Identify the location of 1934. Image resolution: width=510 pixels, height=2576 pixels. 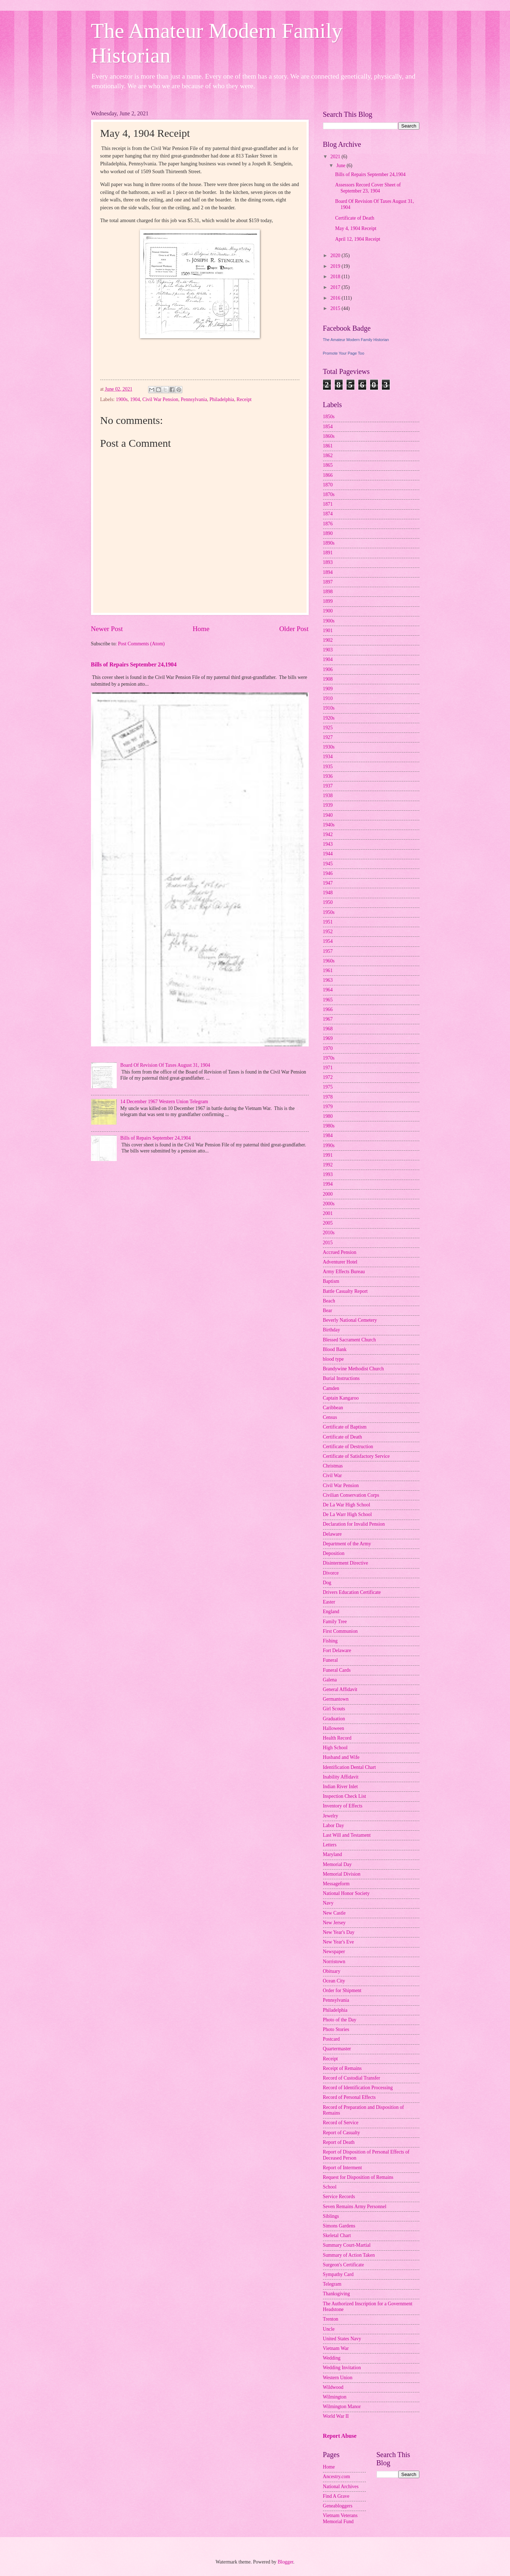
(328, 756).